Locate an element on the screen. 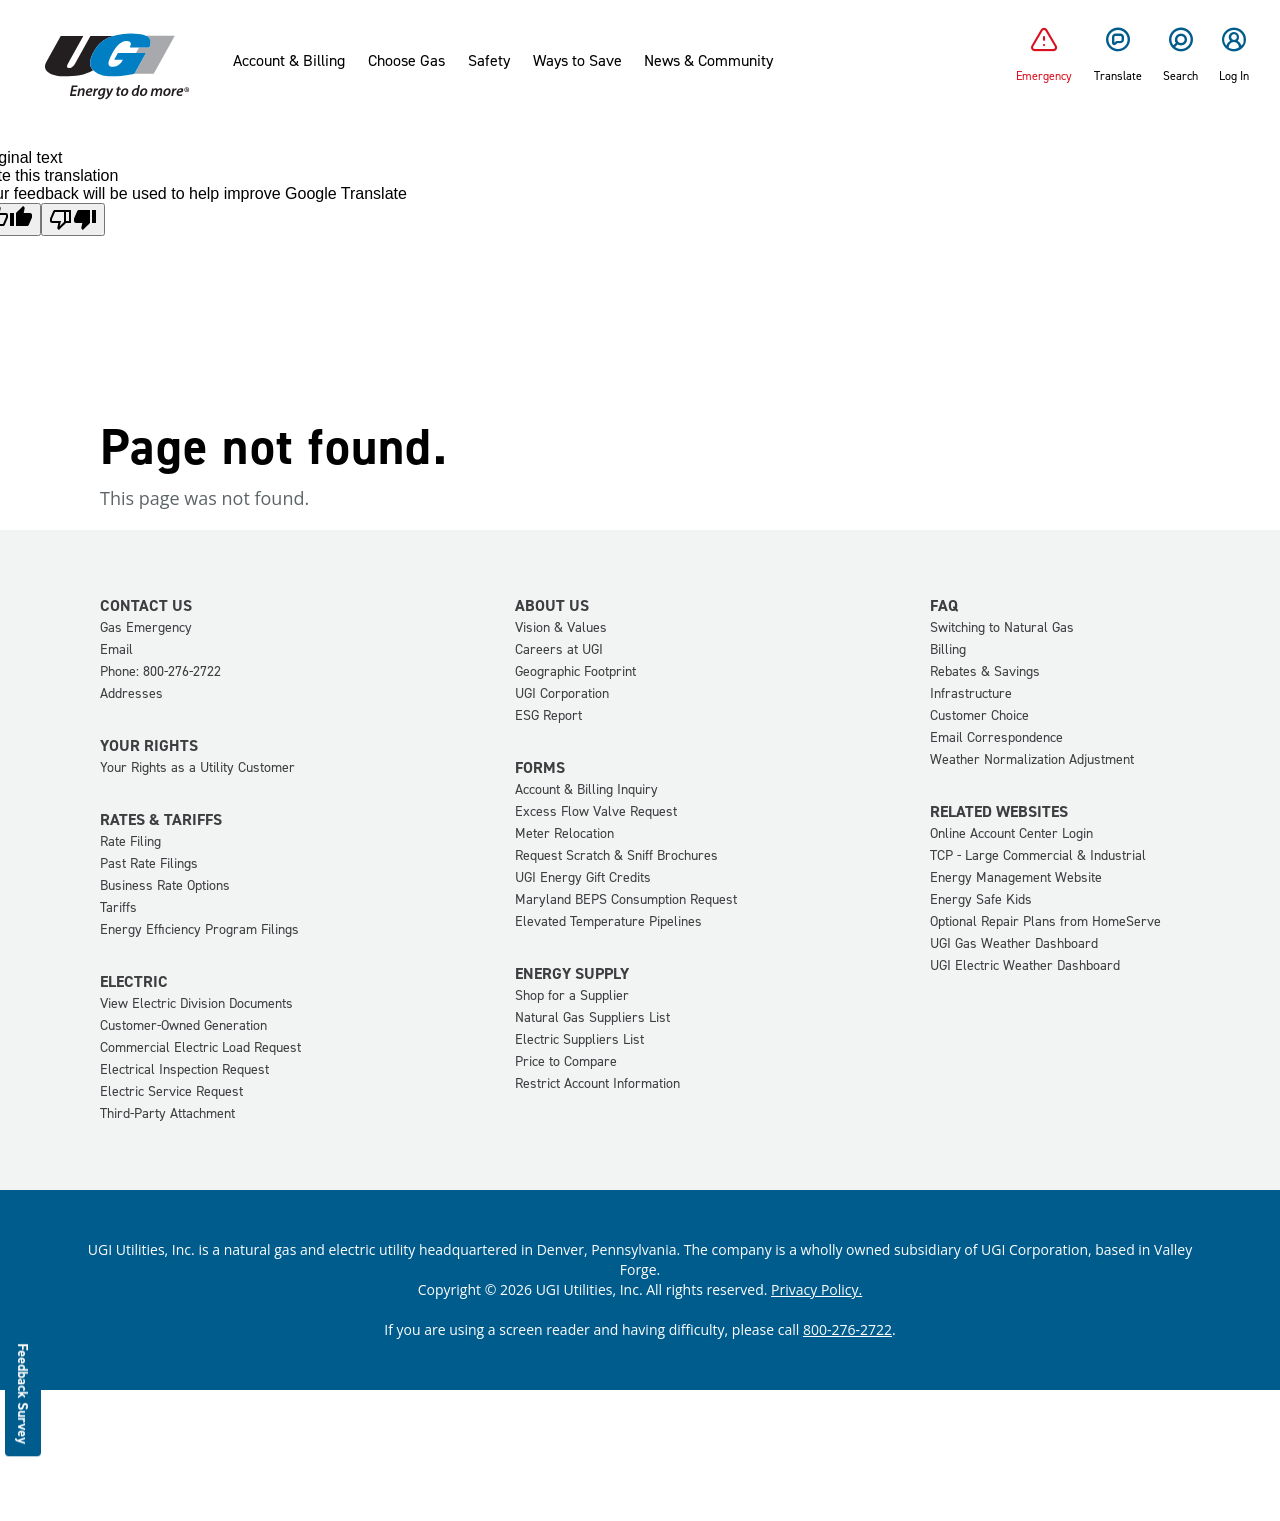 This screenshot has width=1280, height=1521. Ways to Save is located at coordinates (577, 61).